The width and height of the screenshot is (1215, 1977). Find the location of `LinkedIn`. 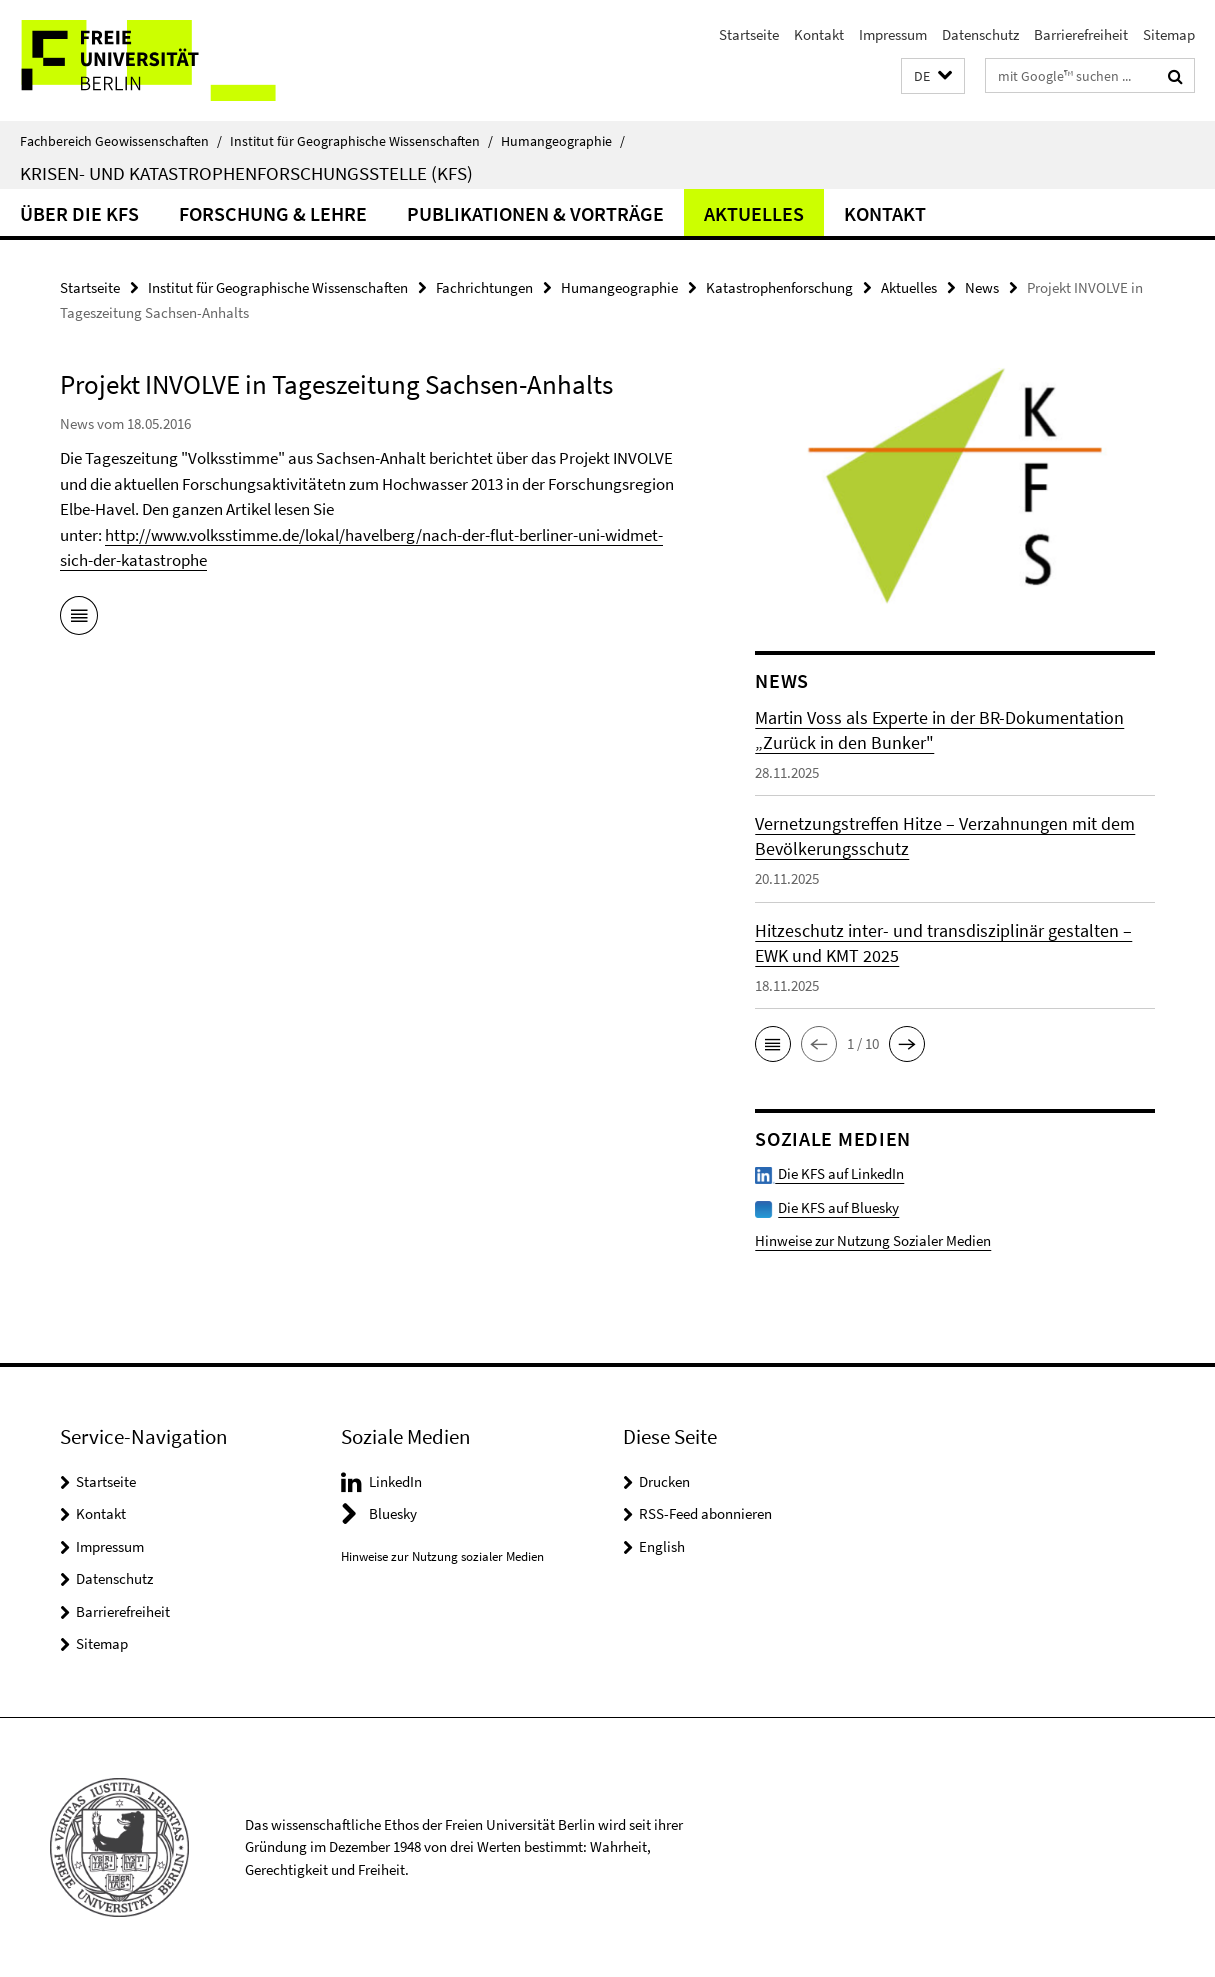

LinkedIn is located at coordinates (395, 1481).